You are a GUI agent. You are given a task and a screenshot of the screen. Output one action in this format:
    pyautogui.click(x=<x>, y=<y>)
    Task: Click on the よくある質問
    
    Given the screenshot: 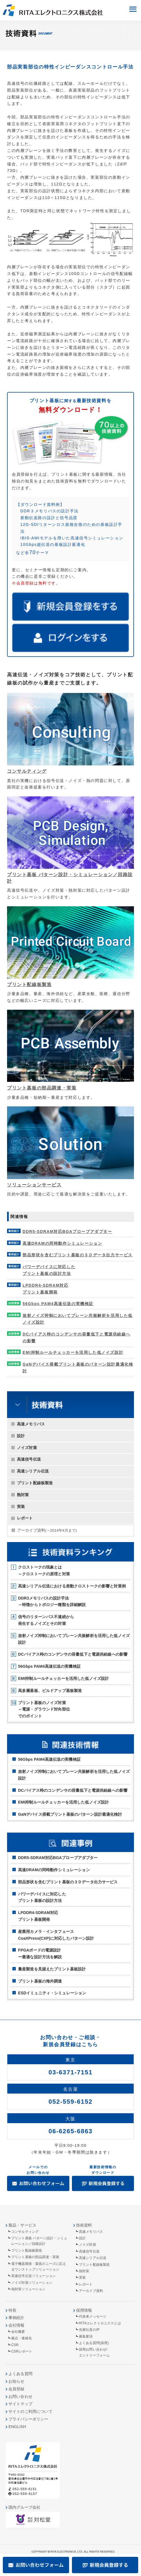 What is the action you would take?
    pyautogui.click(x=20, y=2373)
    